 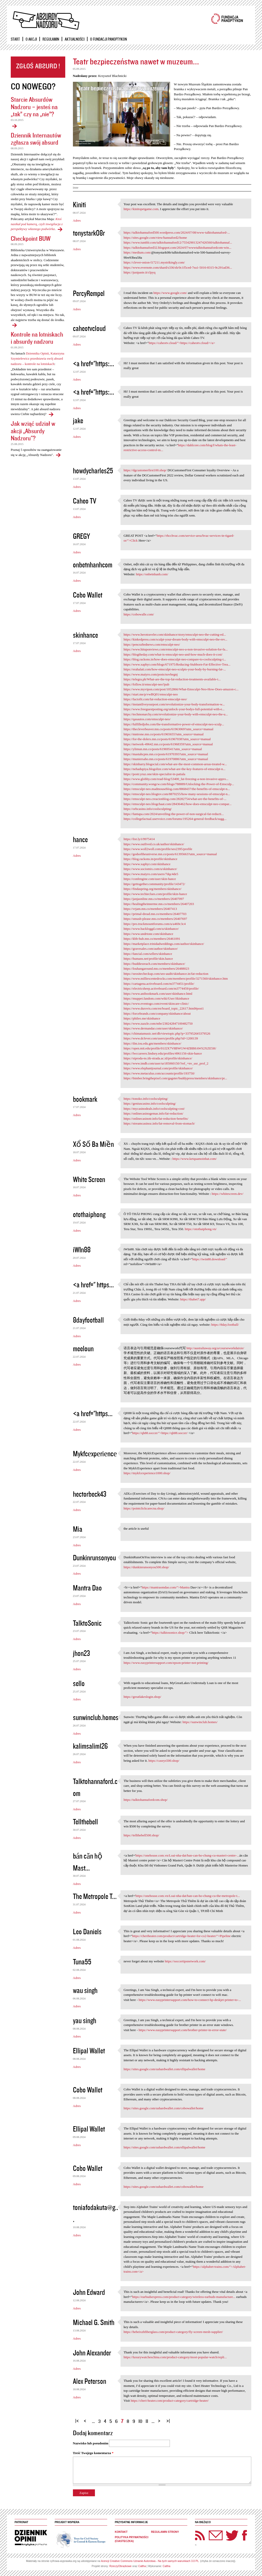 What do you see at coordinates (166, 1663) in the screenshot?
I see `https://www.easyprintersupport.com/epson-printer-not-printing/` at bounding box center [166, 1663].